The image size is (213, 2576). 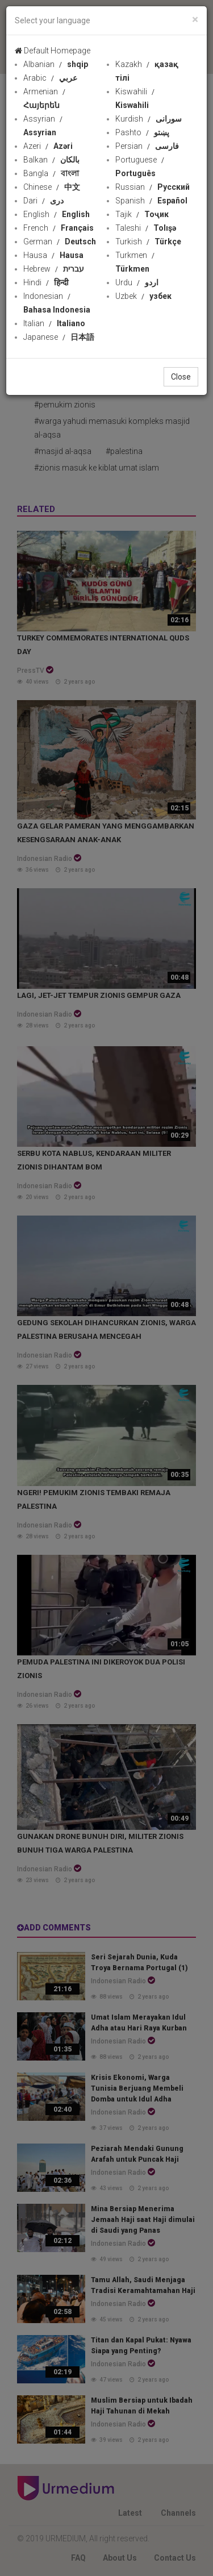 What do you see at coordinates (46, 282) in the screenshot?
I see `Hindi` at bounding box center [46, 282].